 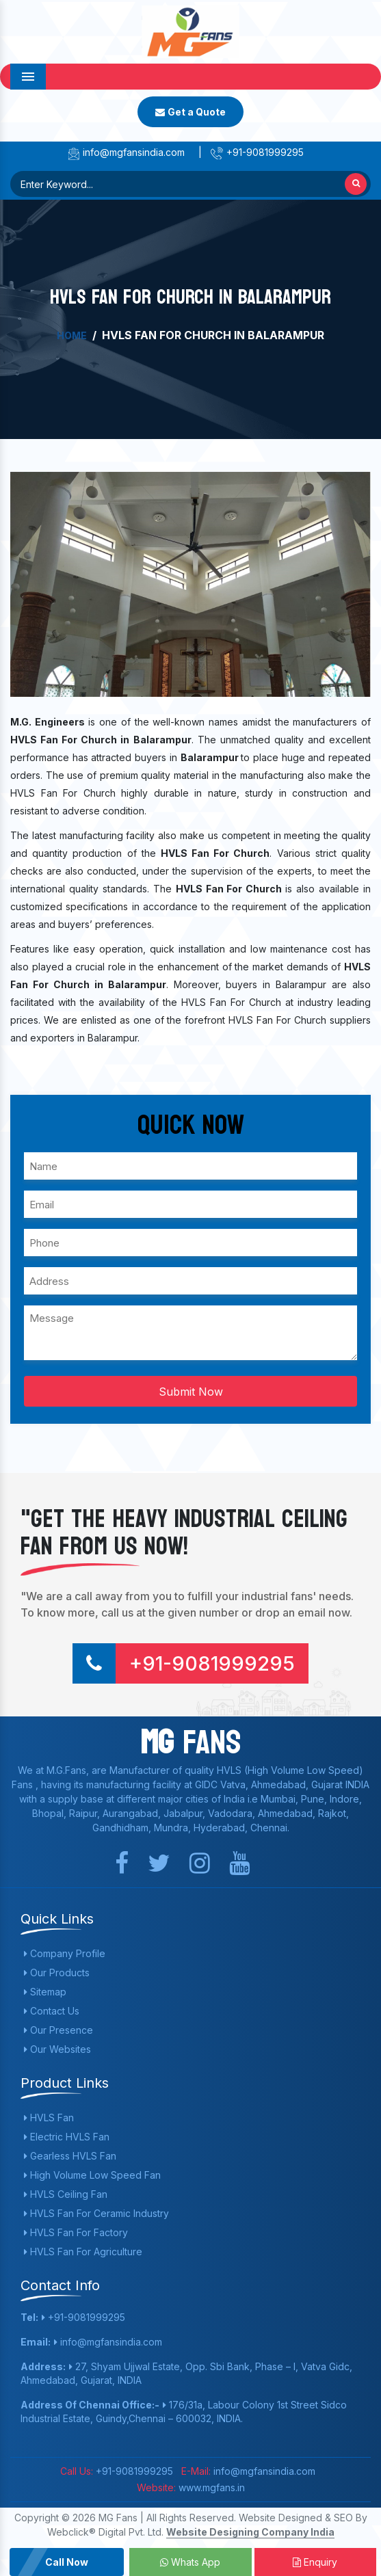 What do you see at coordinates (57, 2049) in the screenshot?
I see `Our Websites` at bounding box center [57, 2049].